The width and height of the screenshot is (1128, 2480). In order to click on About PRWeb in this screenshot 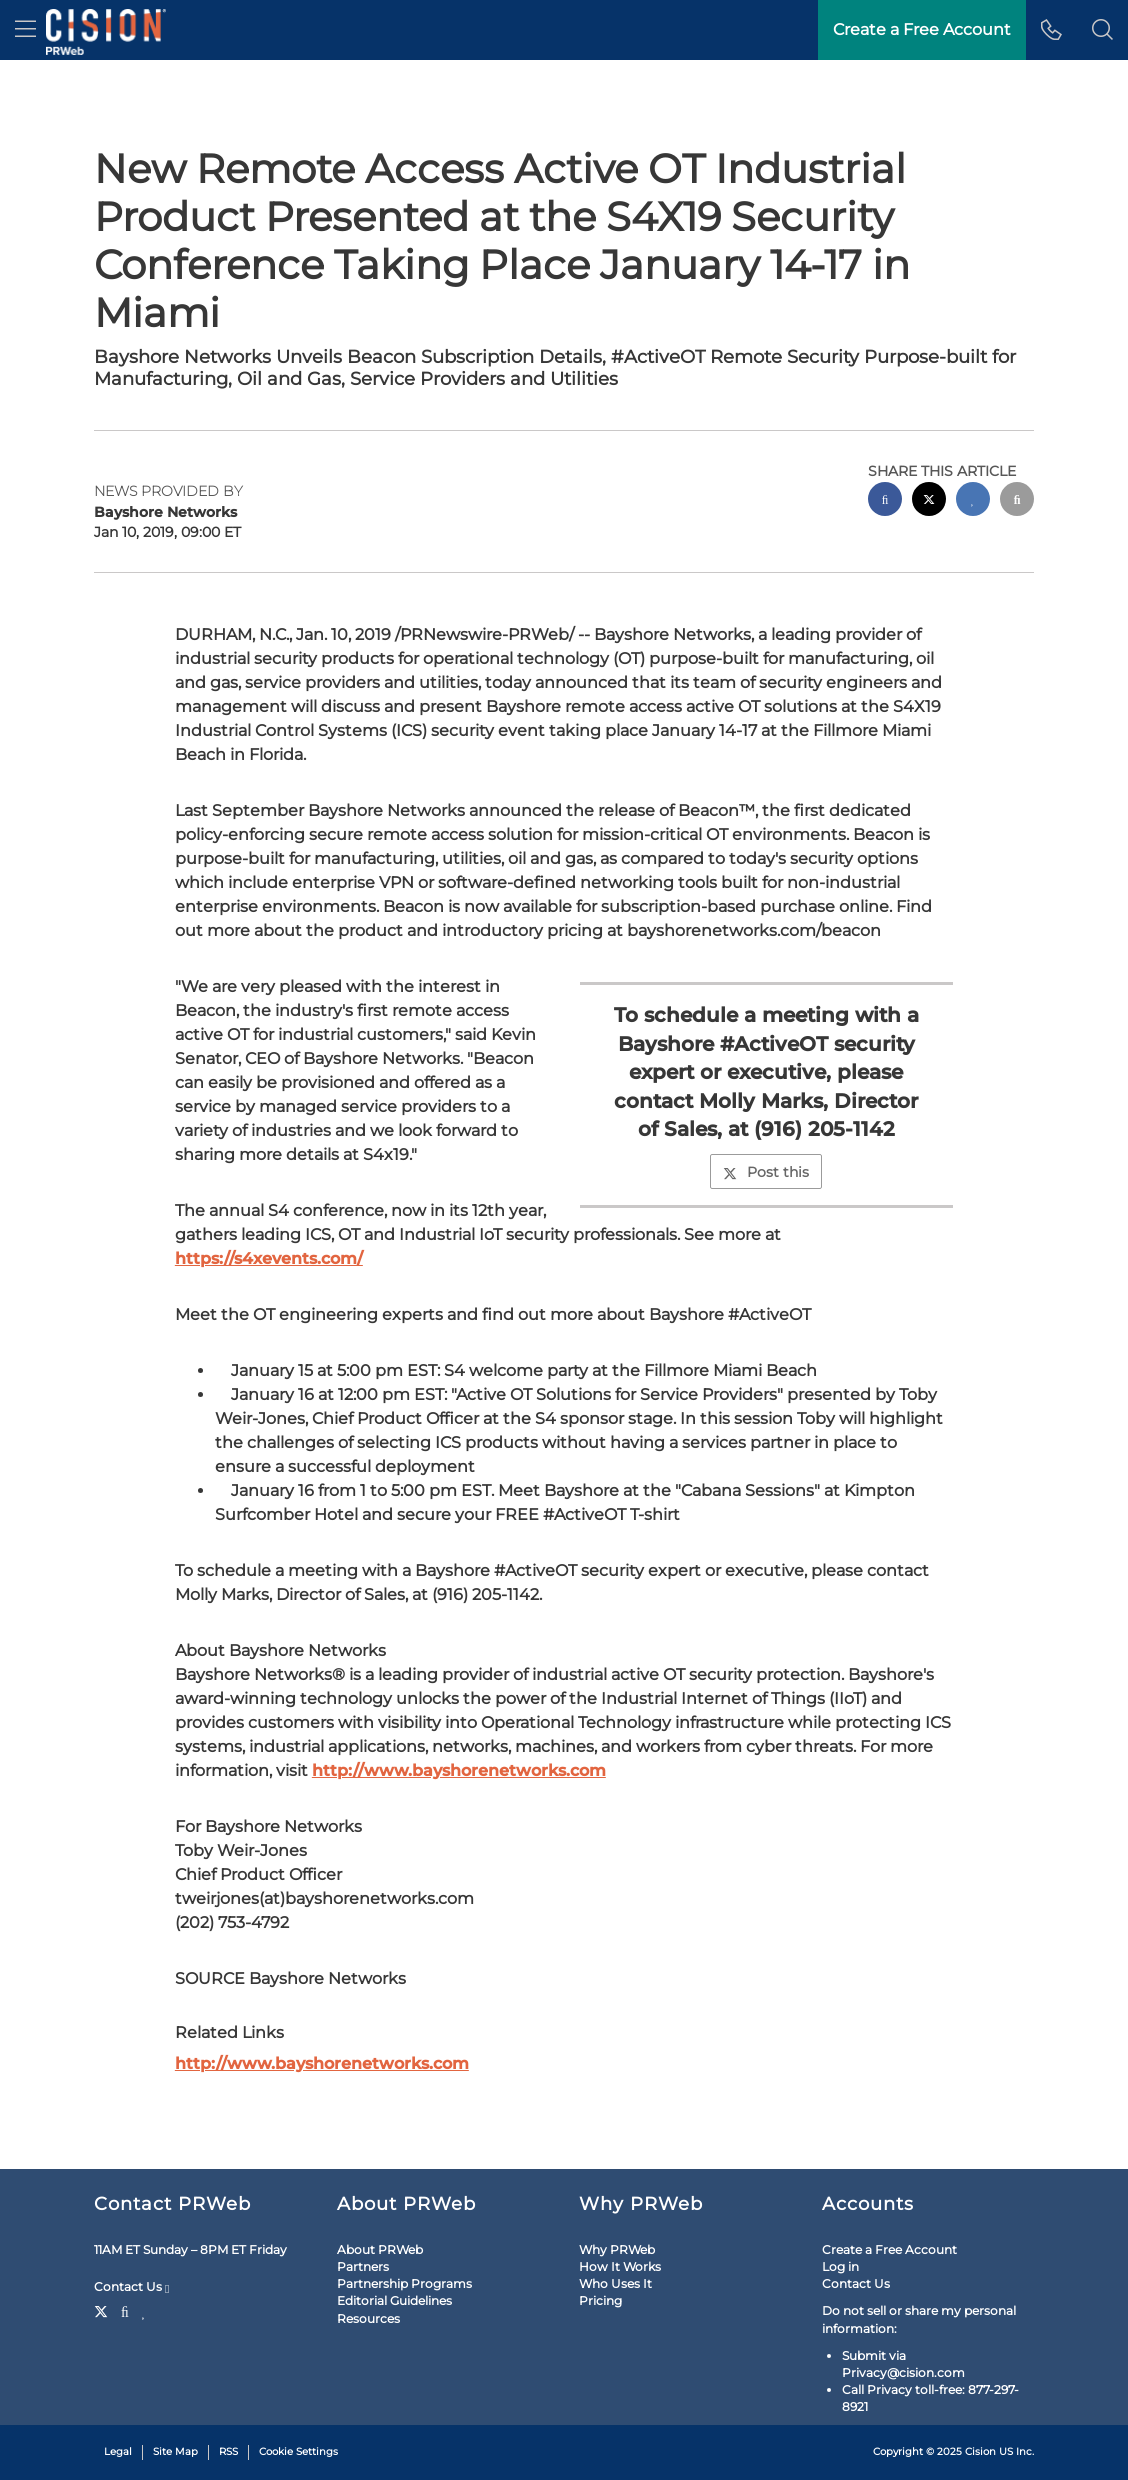, I will do `click(380, 2249)`.